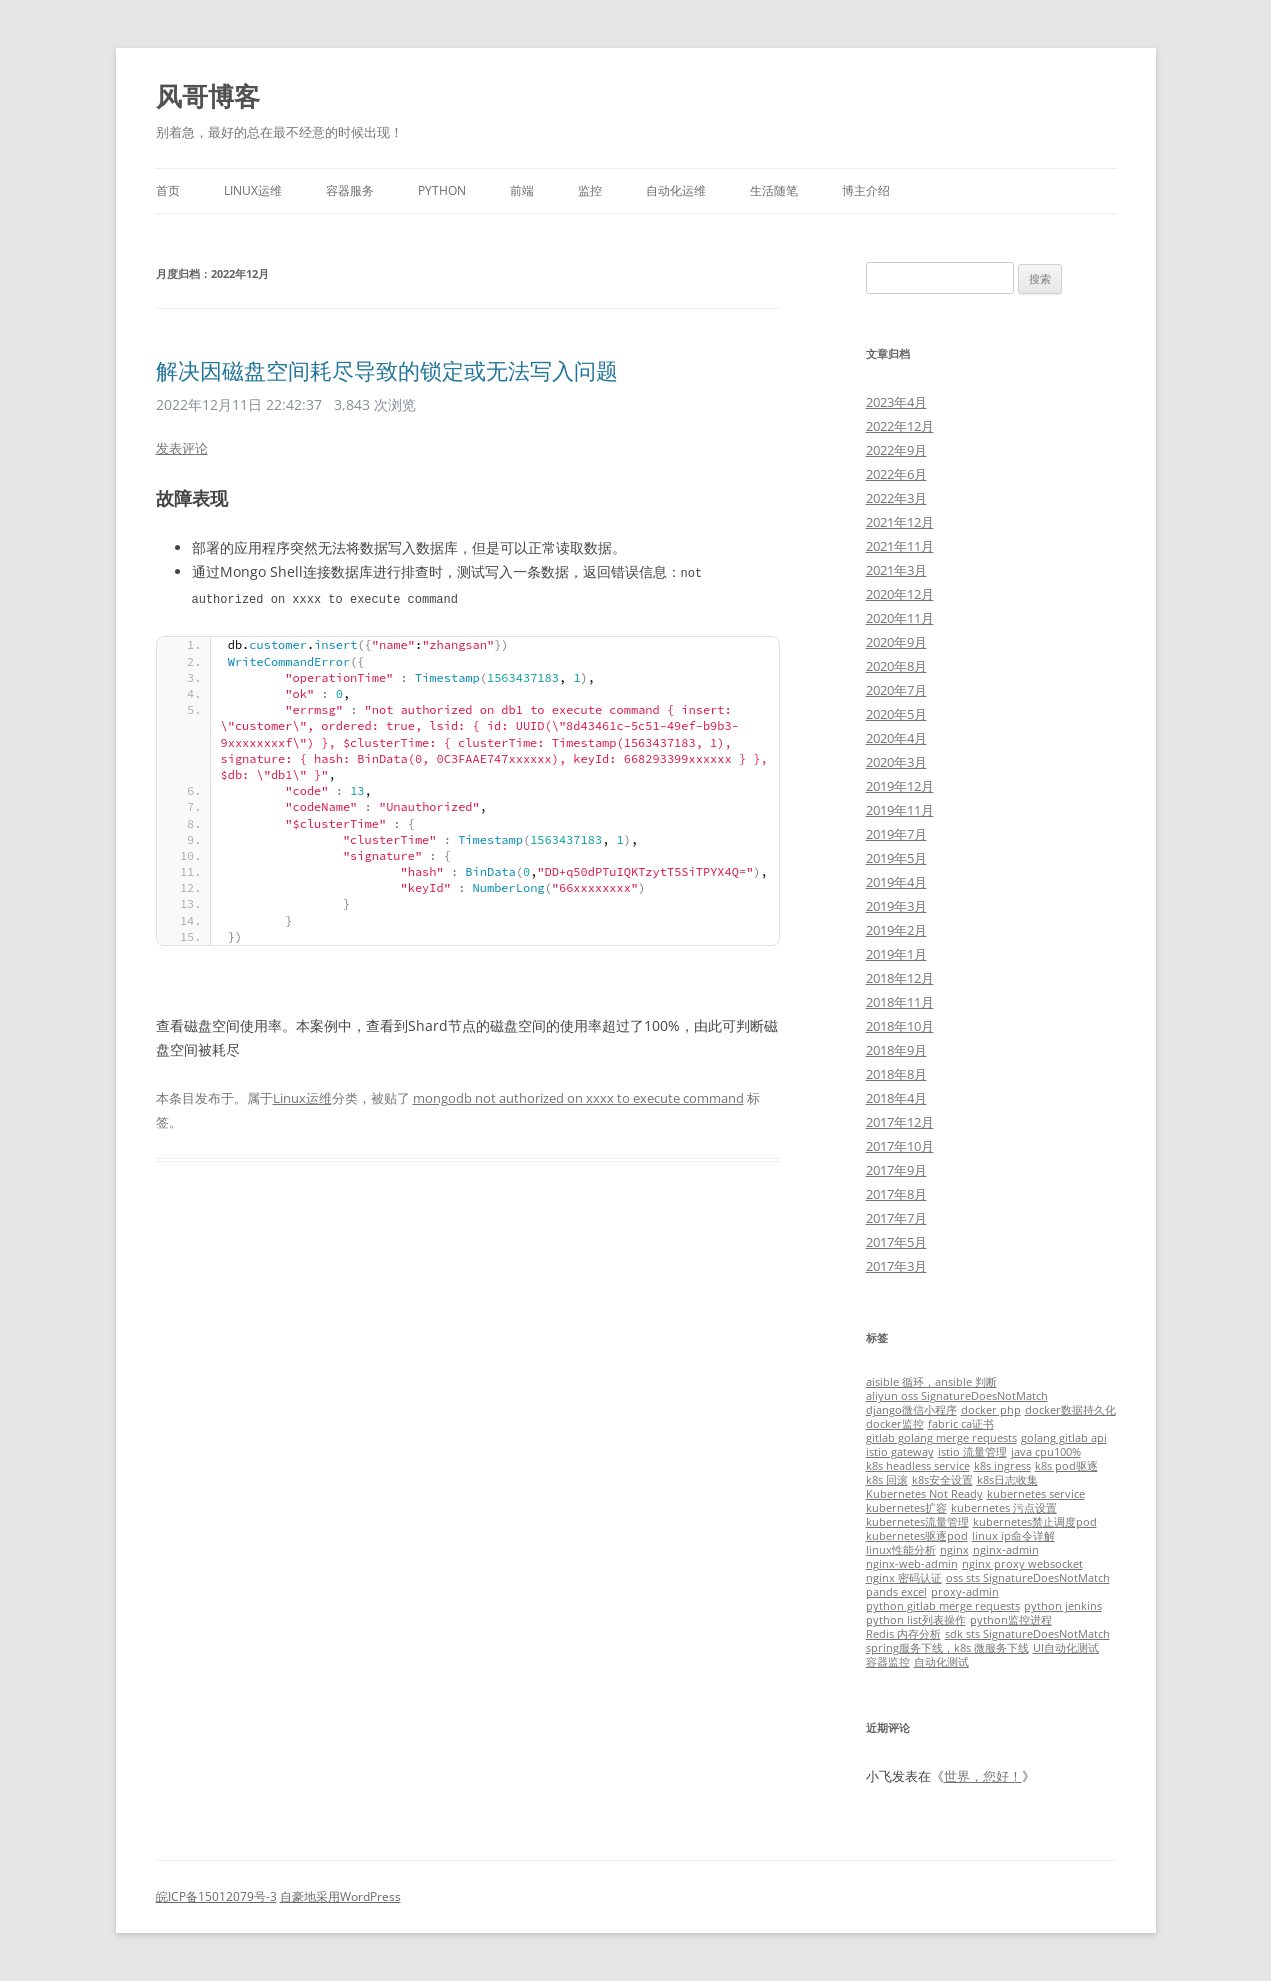 This screenshot has width=1271, height=1981. I want to click on kubernetes service [kubernetes service (1个项目)], so click(1036, 1494).